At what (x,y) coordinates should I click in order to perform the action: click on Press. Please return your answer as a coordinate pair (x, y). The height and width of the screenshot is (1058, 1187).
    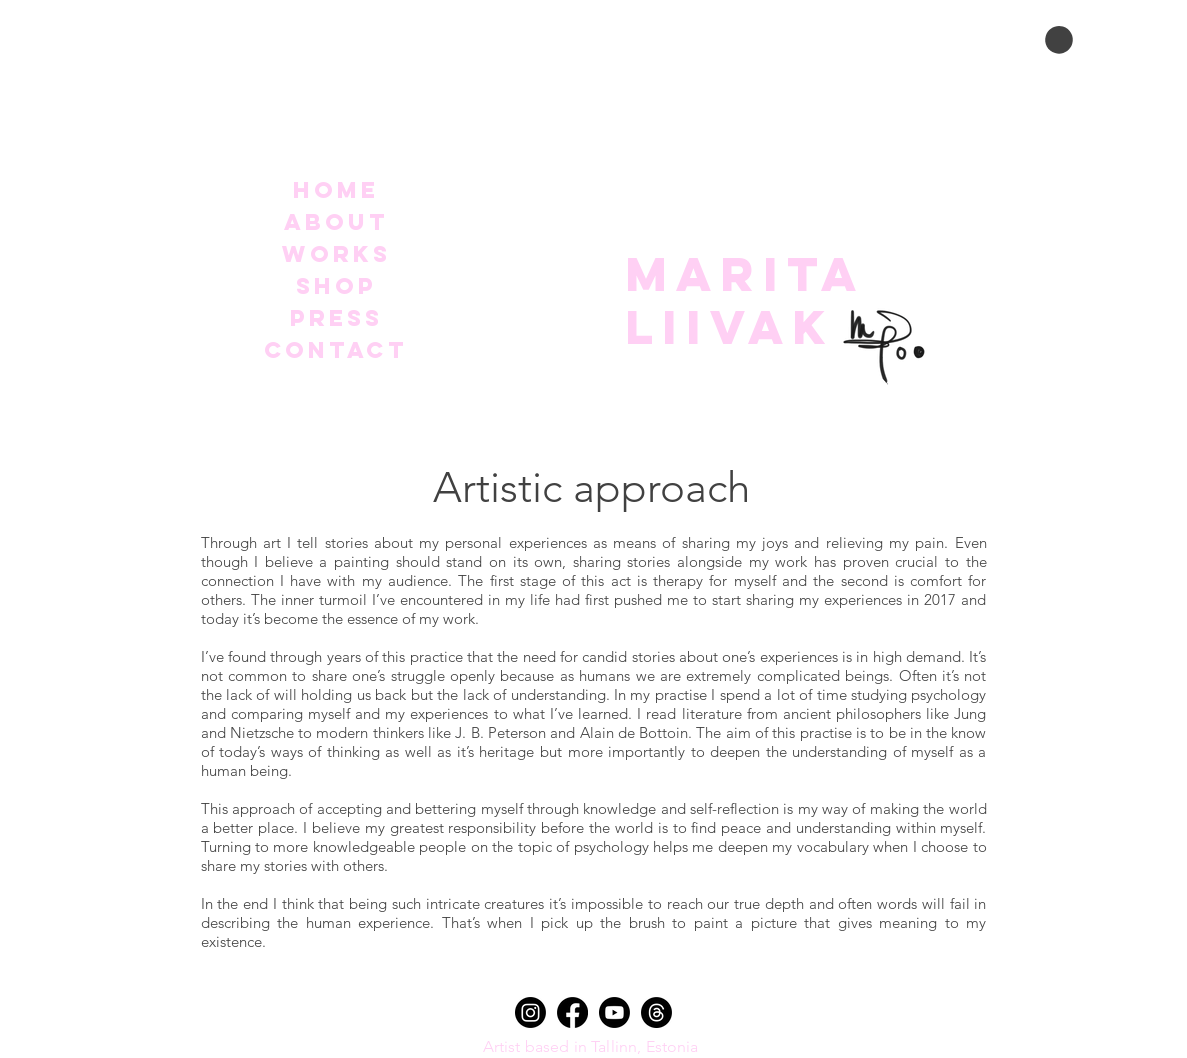
    Looking at the image, I should click on (336, 318).